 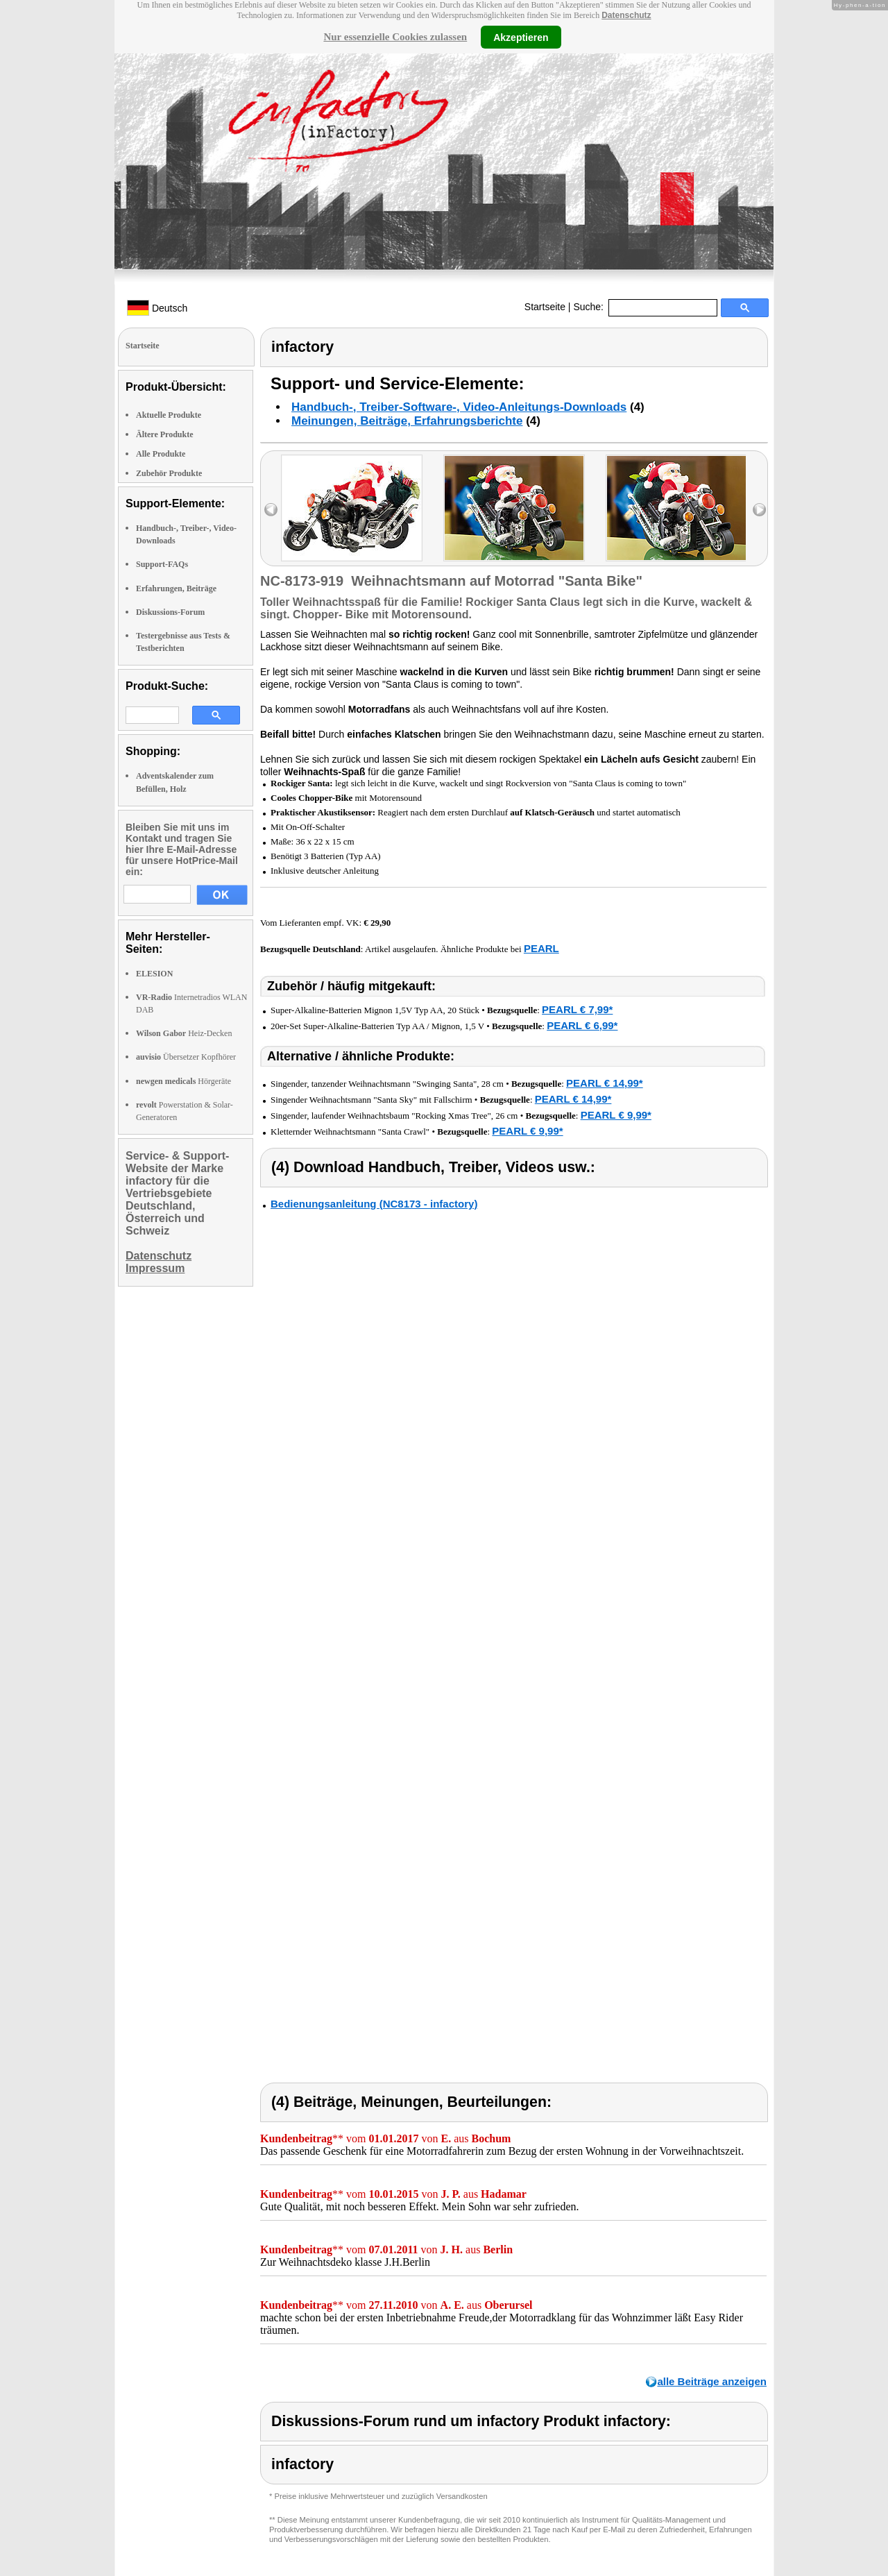 I want to click on Handbuch-, Treiber-Software-, Video-Anleitungs-Downloads, so click(x=458, y=407).